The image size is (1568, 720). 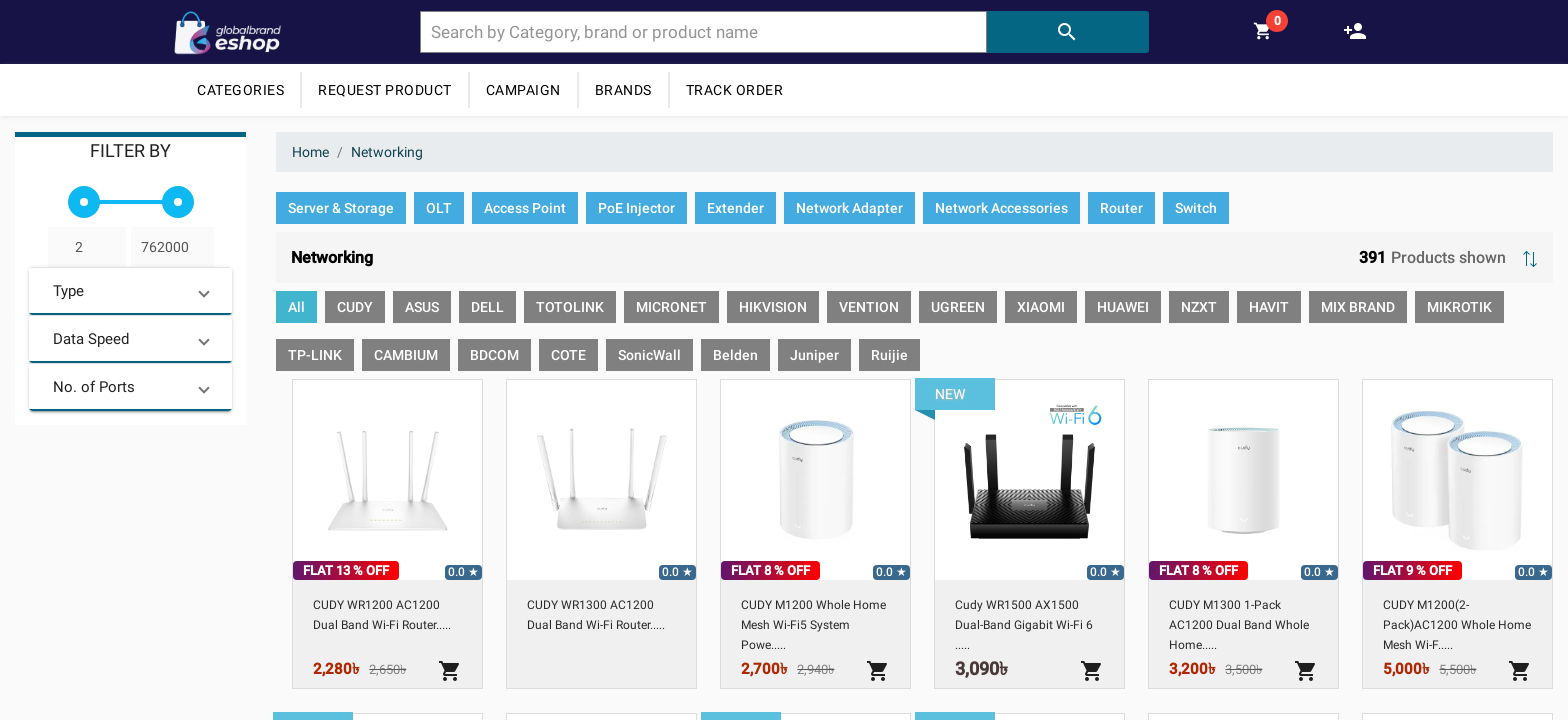 I want to click on COTE, so click(x=568, y=355).